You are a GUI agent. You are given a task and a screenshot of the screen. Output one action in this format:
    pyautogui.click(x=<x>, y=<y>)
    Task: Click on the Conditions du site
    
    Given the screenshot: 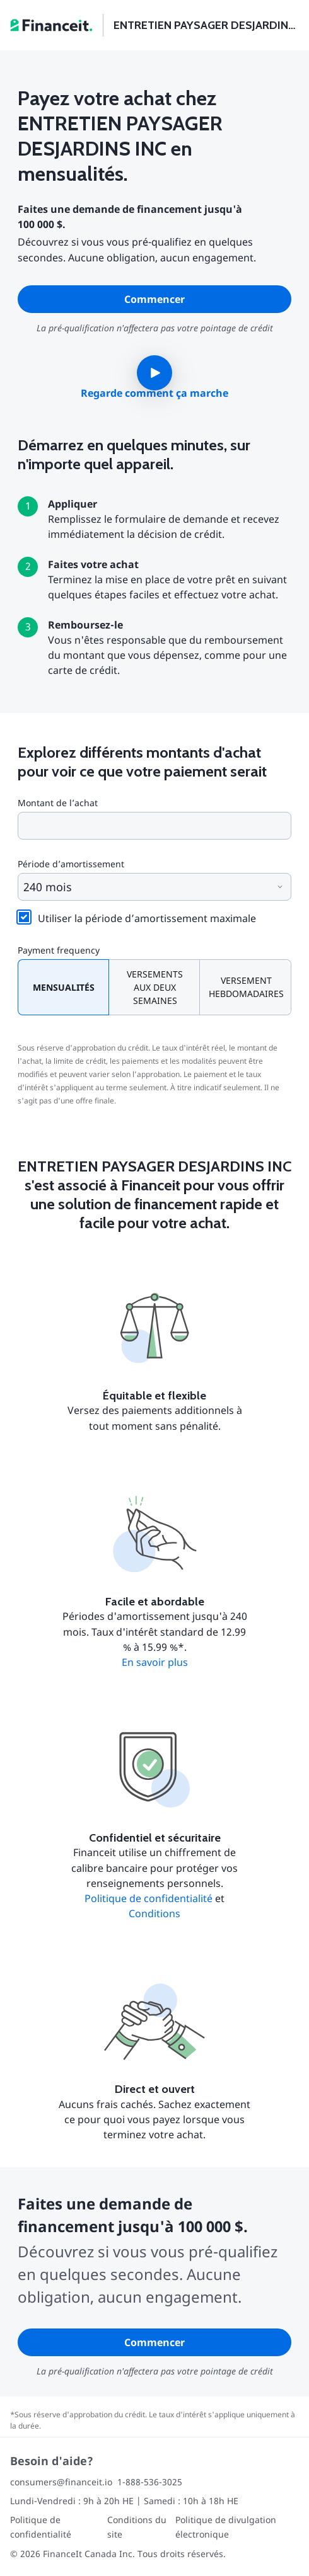 What is the action you would take?
    pyautogui.click(x=136, y=2527)
    